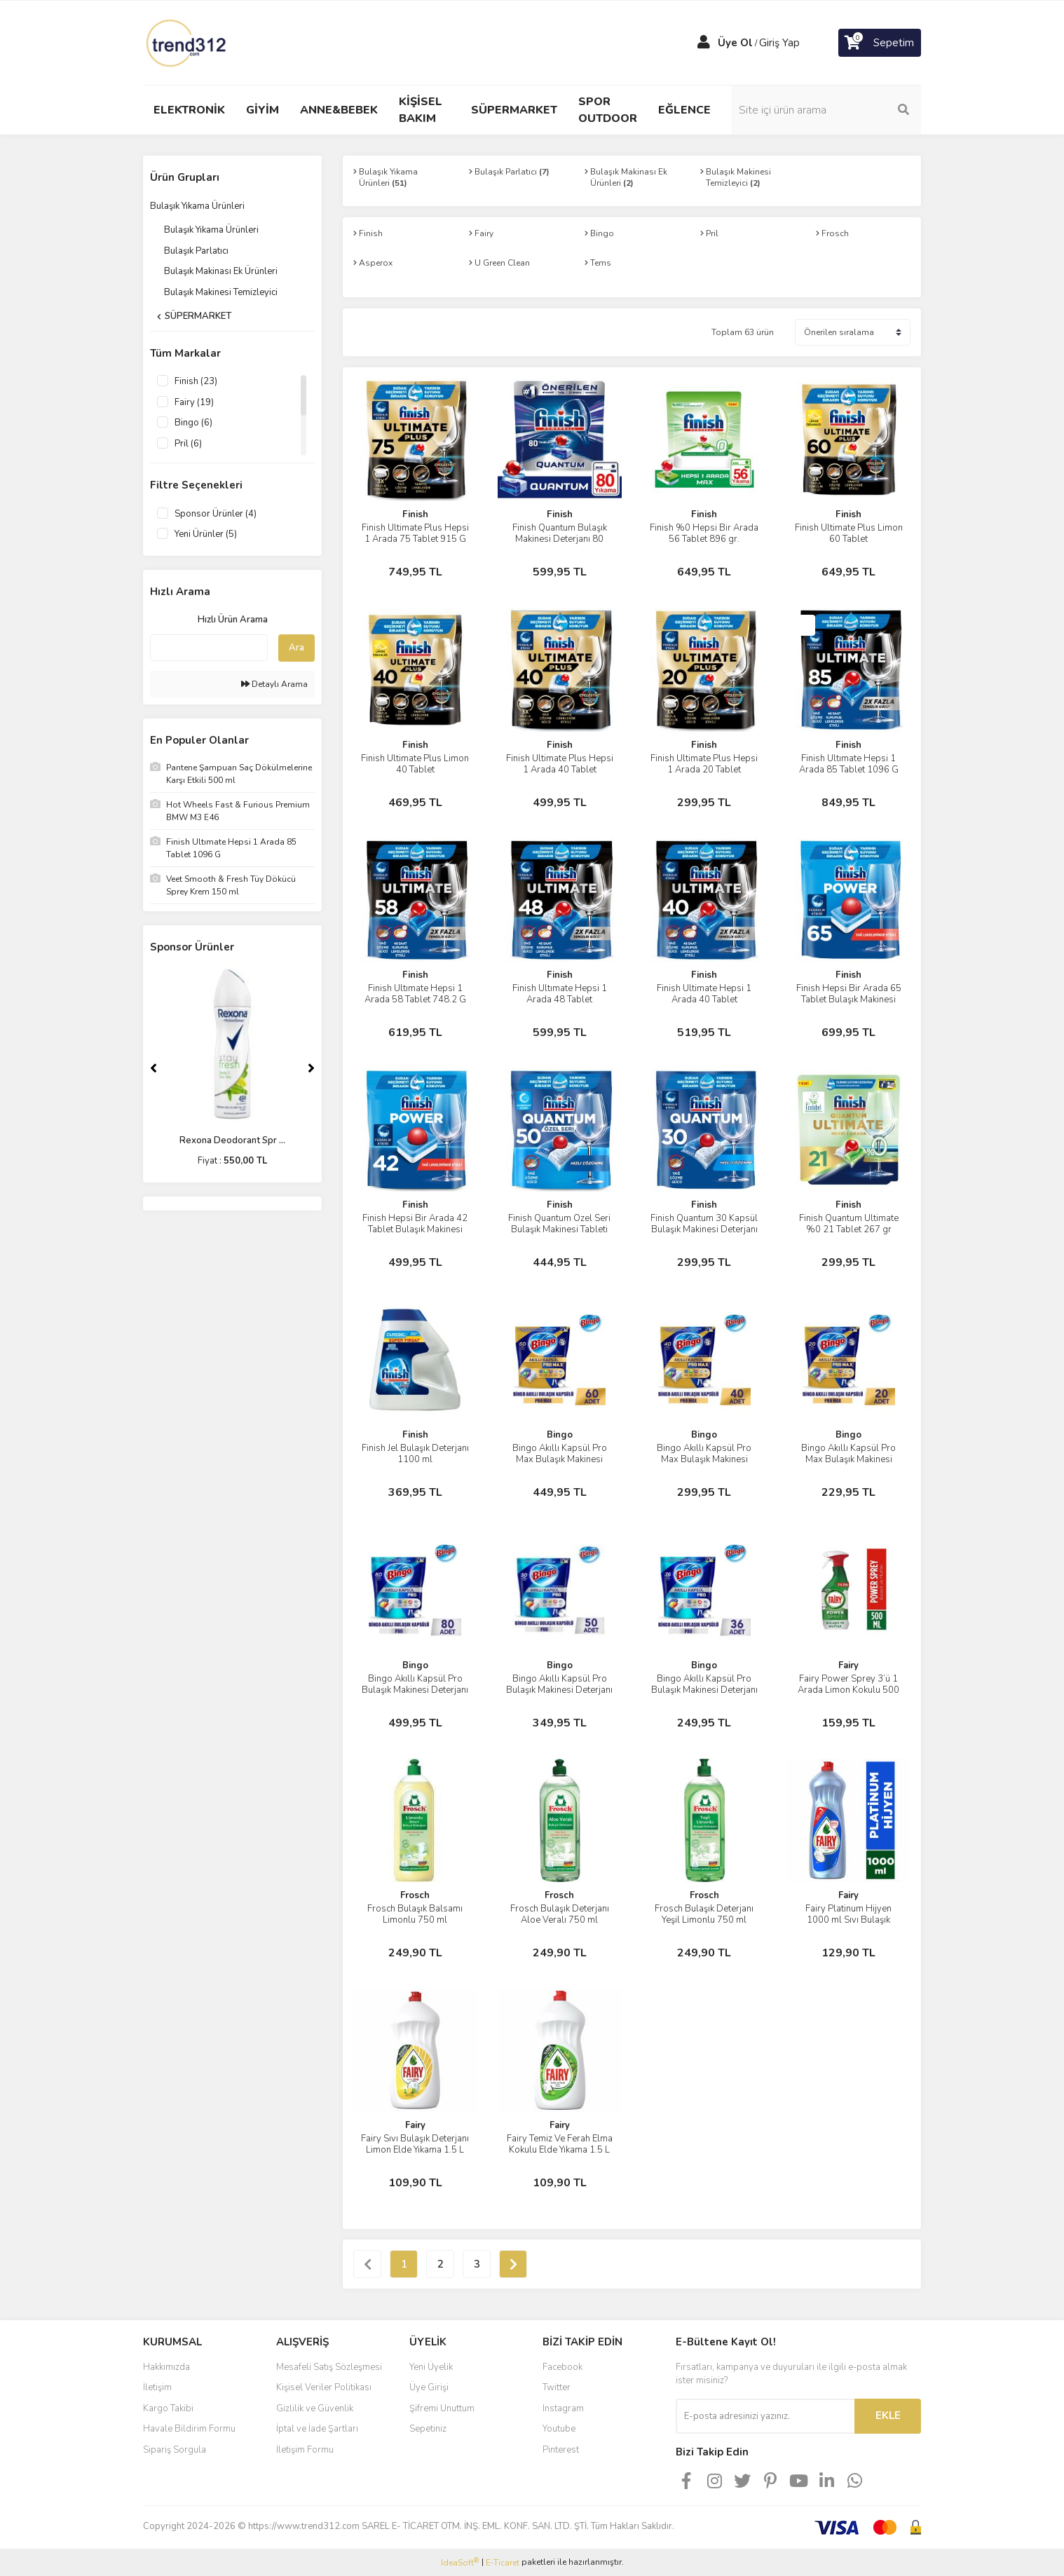 This screenshot has height=2576, width=1064. What do you see at coordinates (153, 1068) in the screenshot?
I see `[Previous]` at bounding box center [153, 1068].